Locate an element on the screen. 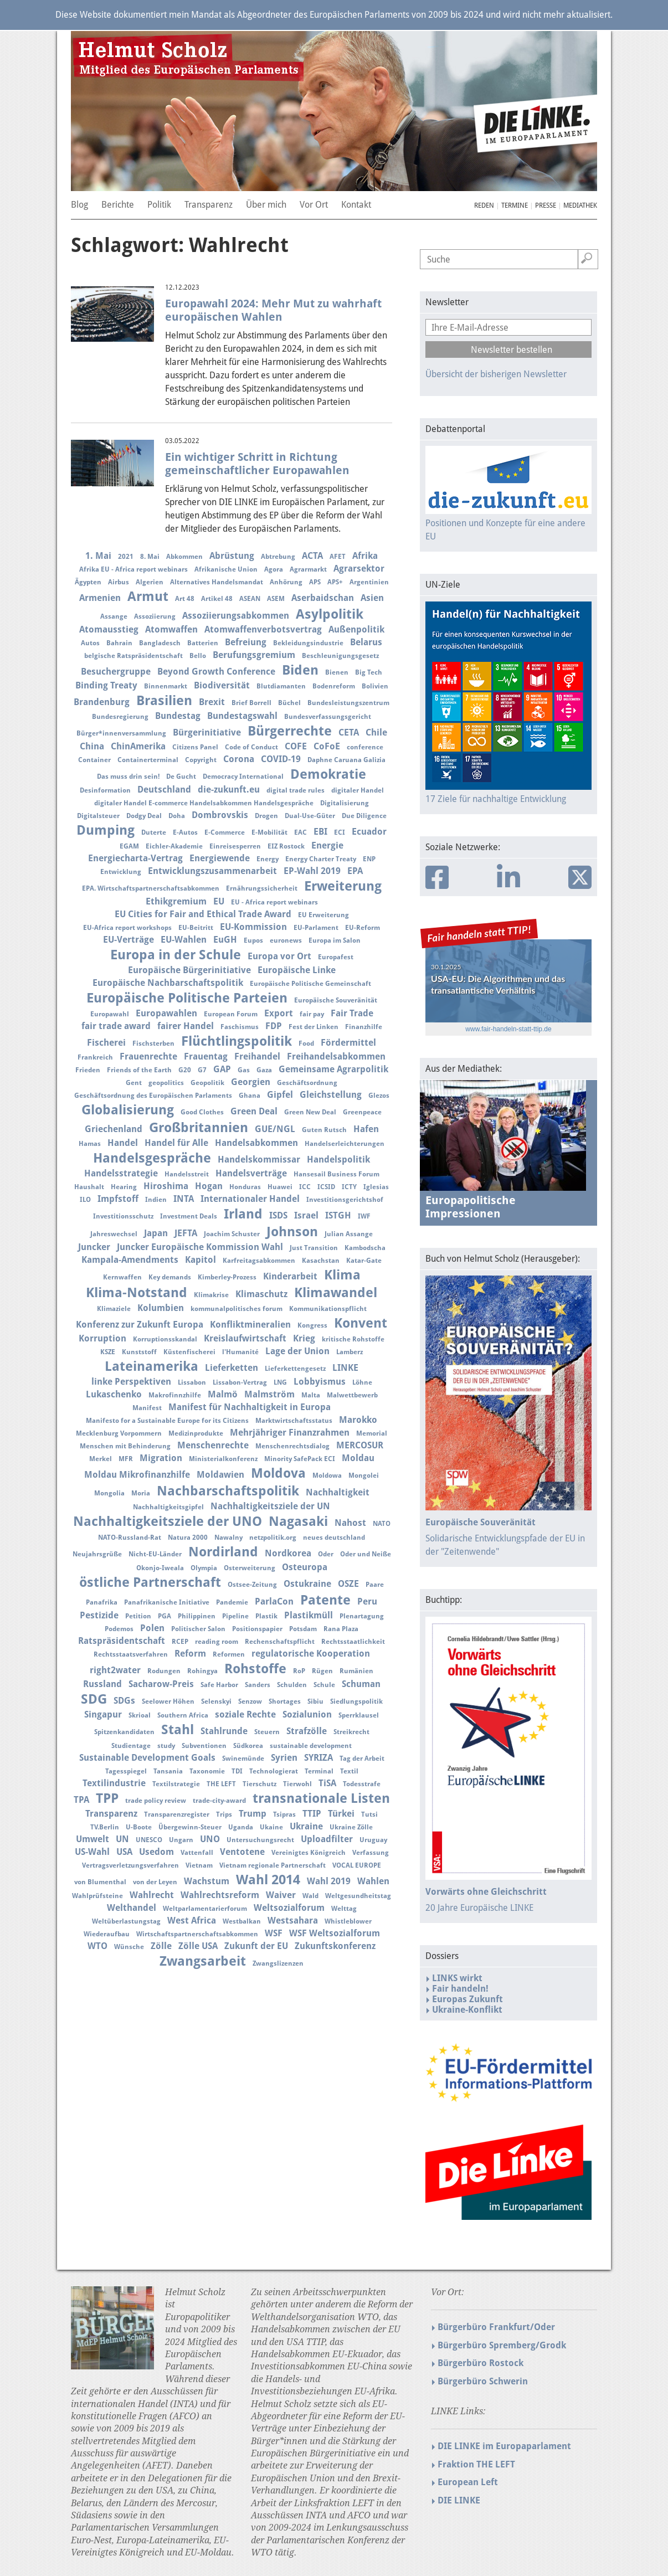 This screenshot has width=668, height=2576. Huawei is located at coordinates (280, 1187).